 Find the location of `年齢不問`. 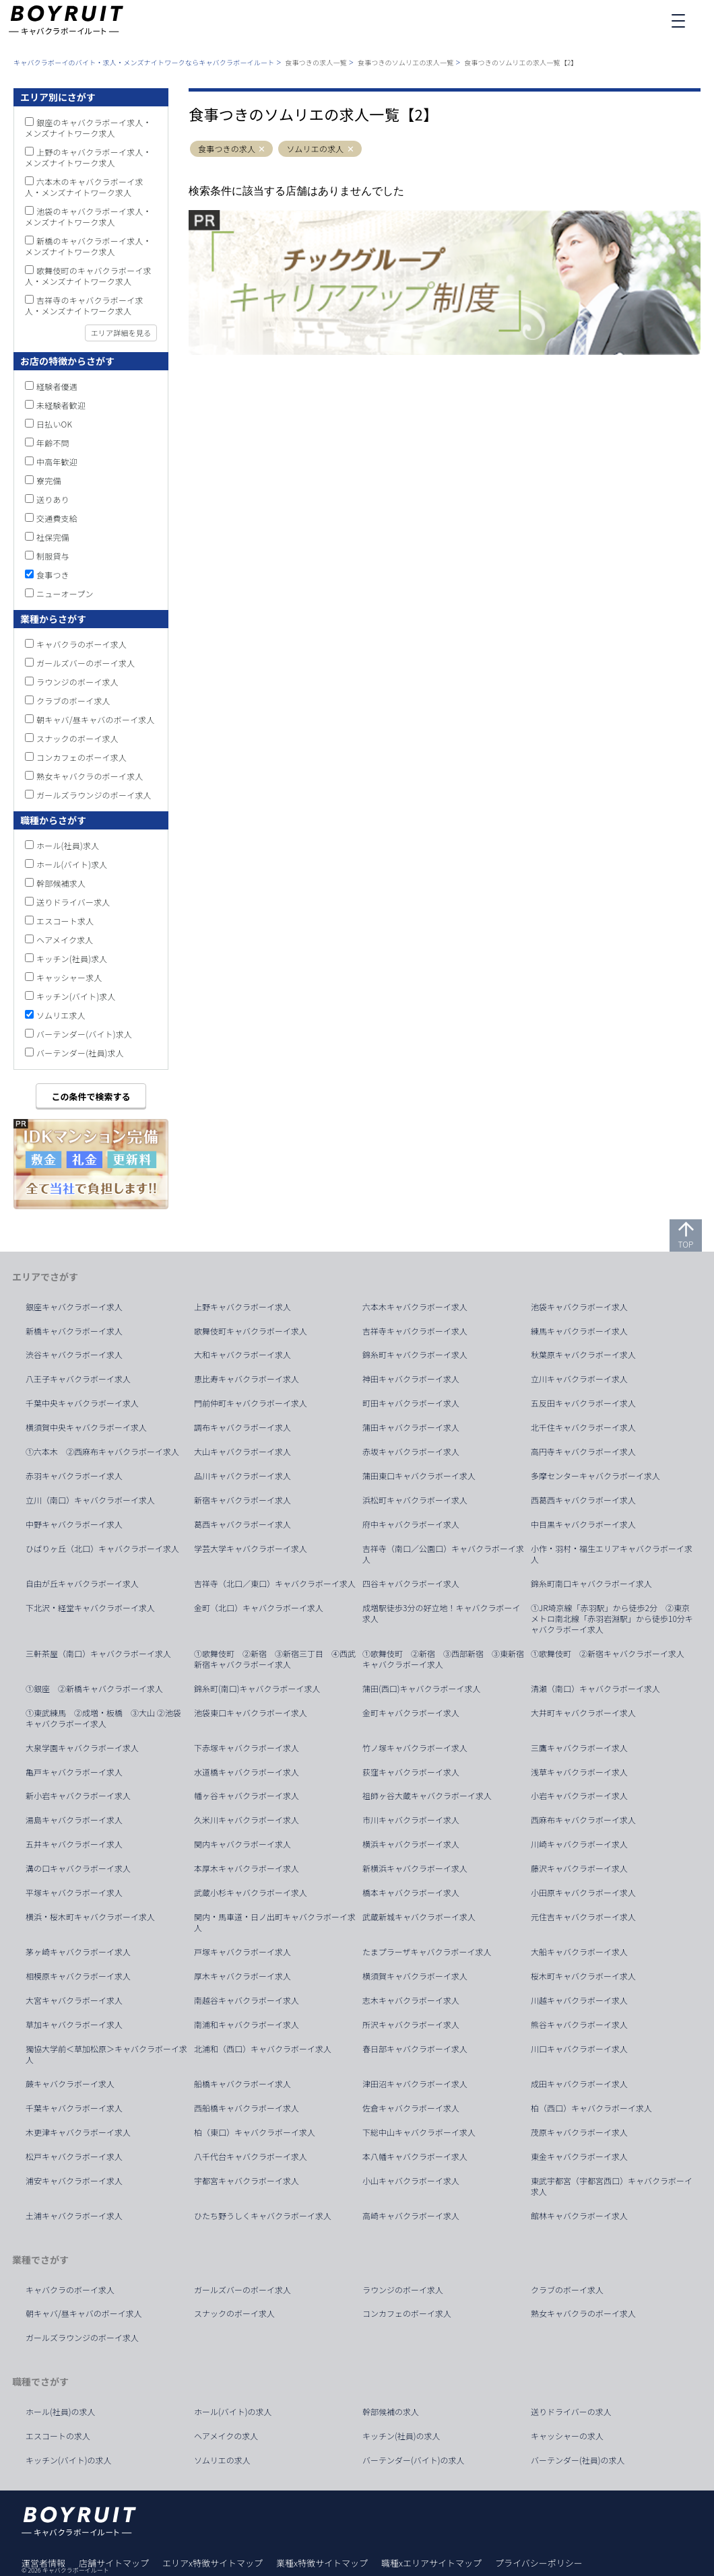

年齢不問 is located at coordinates (52, 442).